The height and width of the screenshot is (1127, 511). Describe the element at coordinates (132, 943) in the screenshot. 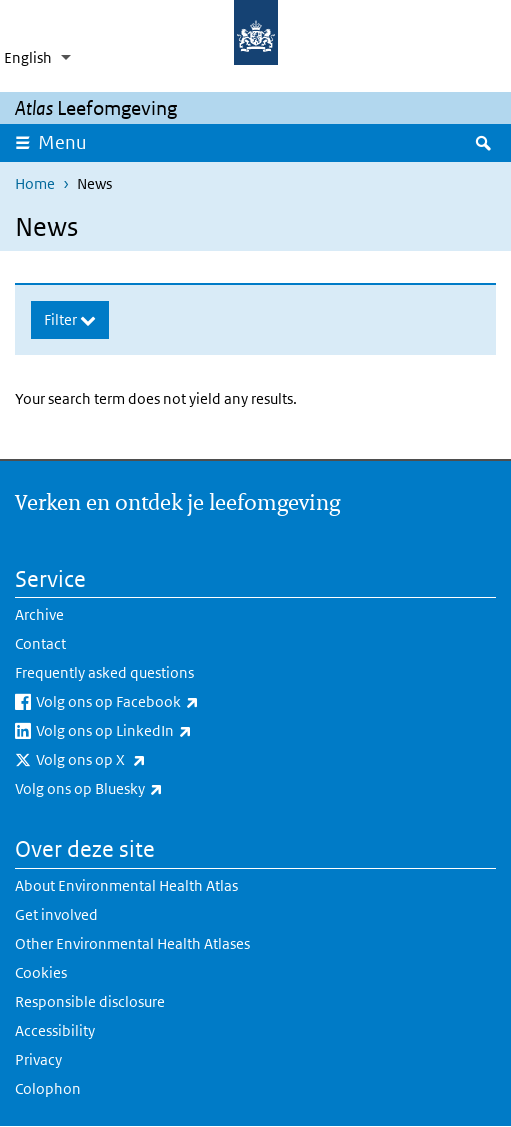

I see `Other Environmental Health Atlases` at that location.